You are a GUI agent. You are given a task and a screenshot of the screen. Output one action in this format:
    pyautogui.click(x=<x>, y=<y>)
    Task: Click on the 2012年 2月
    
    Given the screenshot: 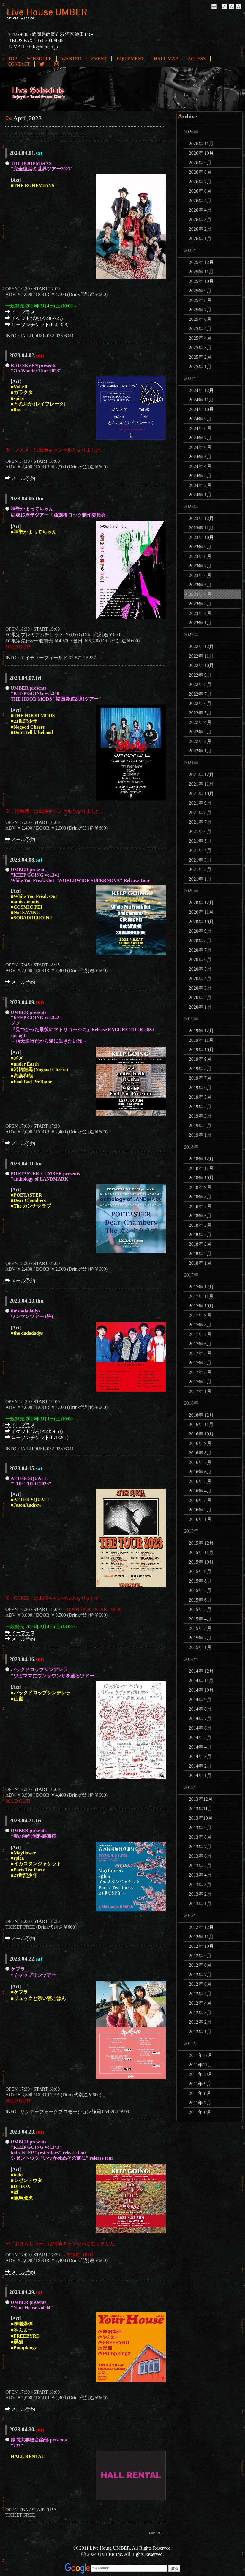 What is the action you would take?
    pyautogui.click(x=200, y=2022)
    